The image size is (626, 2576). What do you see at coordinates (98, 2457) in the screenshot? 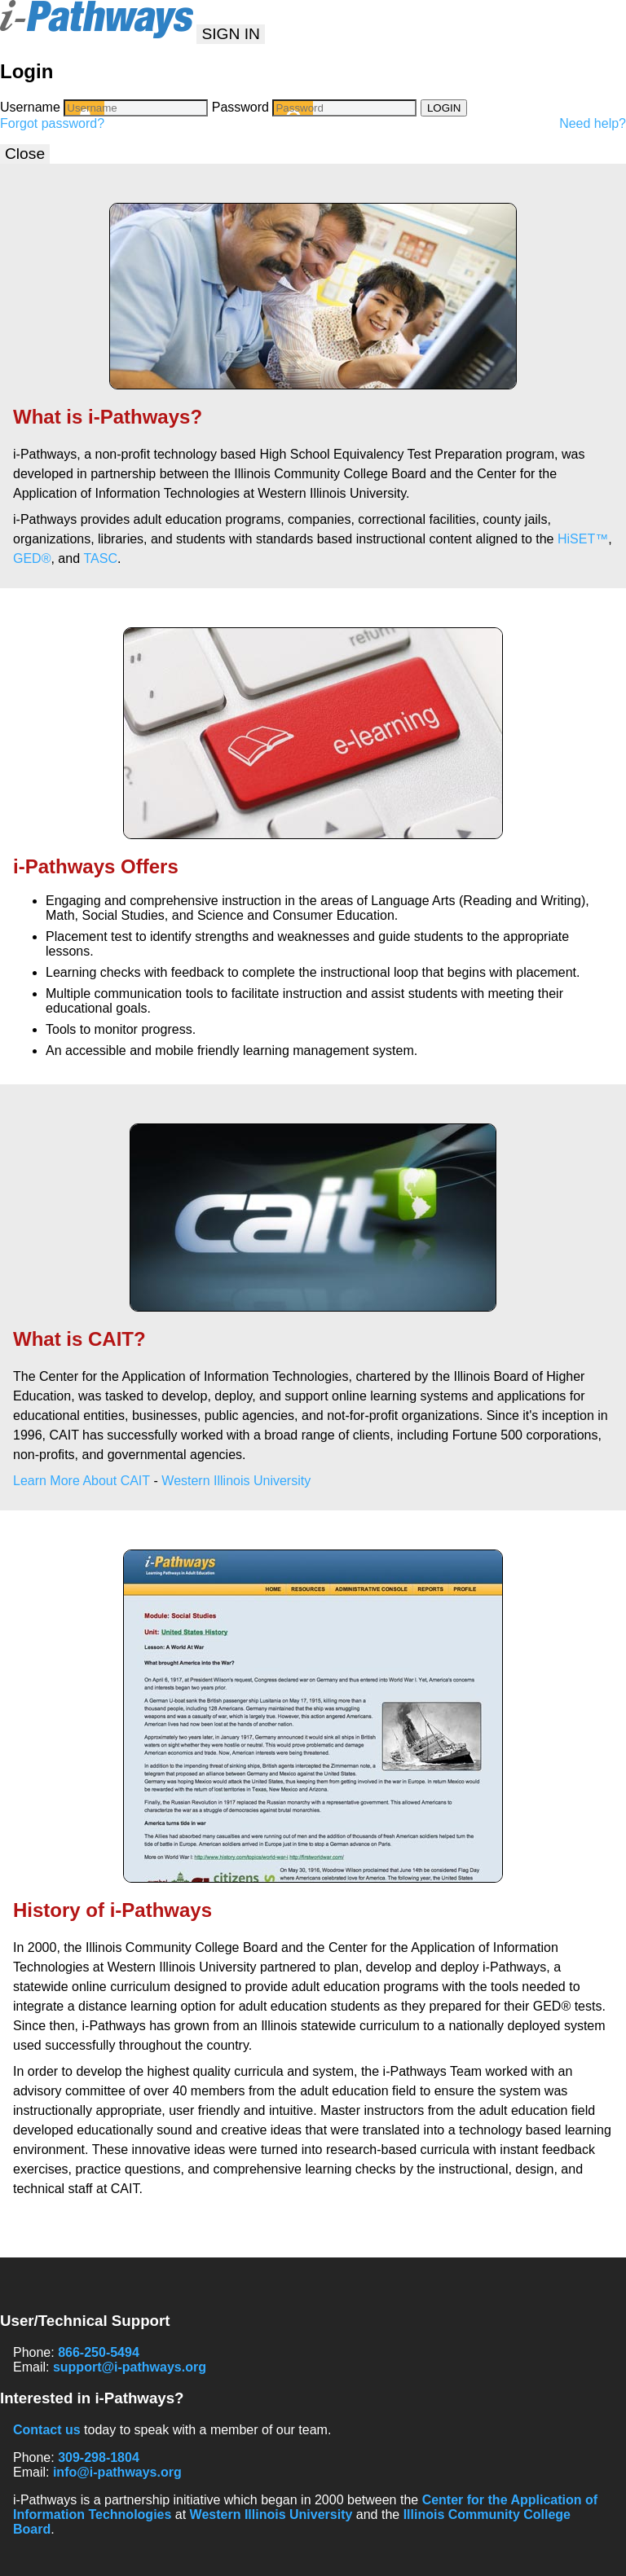
I see `309-298-1804` at bounding box center [98, 2457].